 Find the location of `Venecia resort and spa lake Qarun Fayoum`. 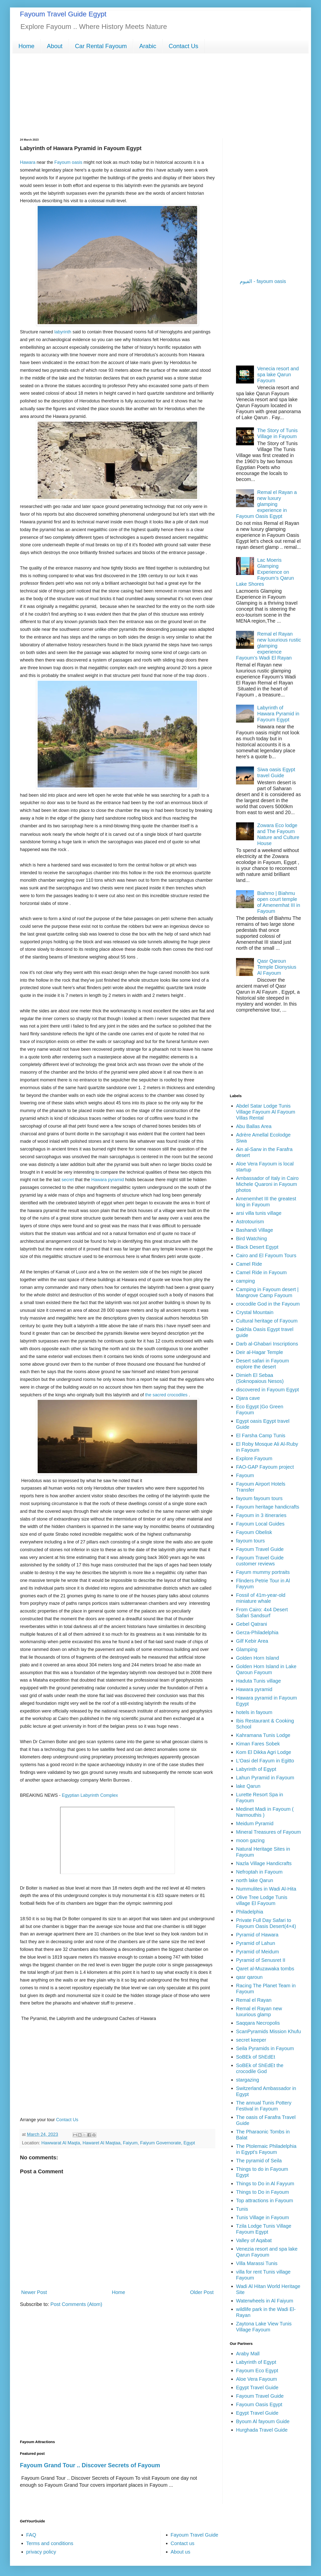

Venecia resort and spa lake Qarun Fayoum is located at coordinates (278, 374).